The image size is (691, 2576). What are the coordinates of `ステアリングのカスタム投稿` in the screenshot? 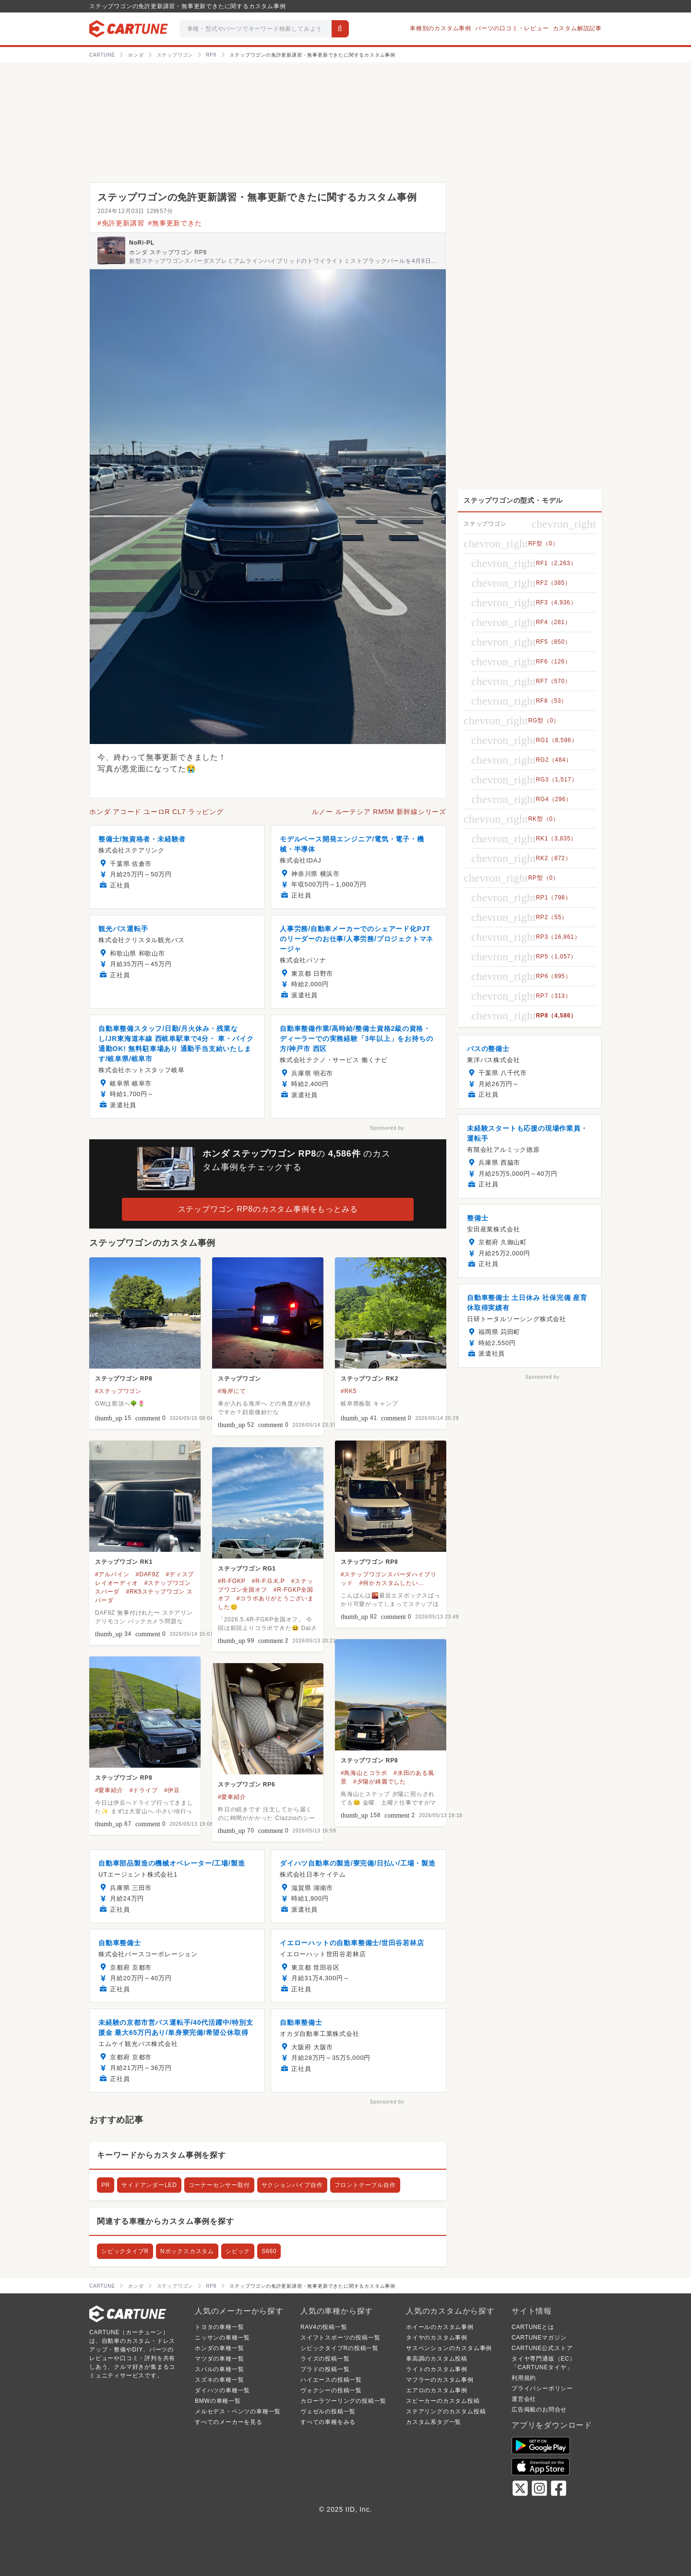 It's located at (446, 2411).